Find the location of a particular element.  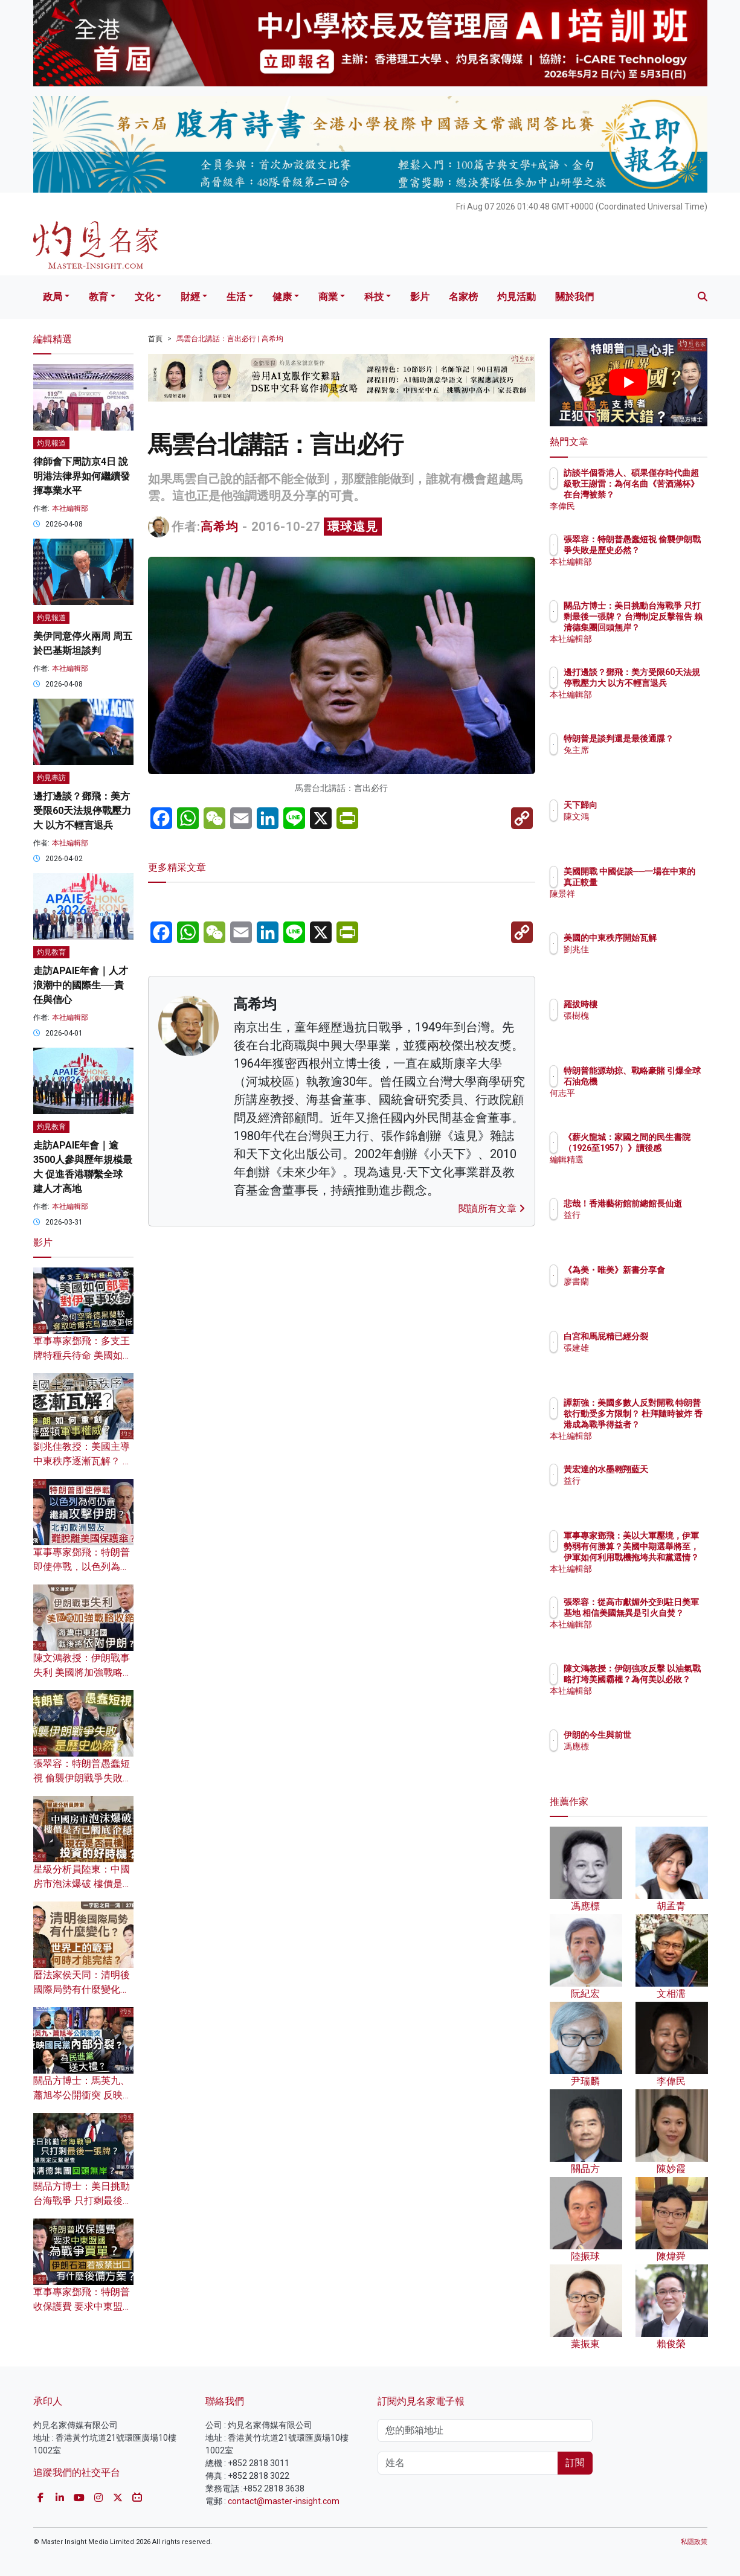

特朗普能源劫掠、戰略豪賭 引爆全球石油危機 is located at coordinates (668, 1081).